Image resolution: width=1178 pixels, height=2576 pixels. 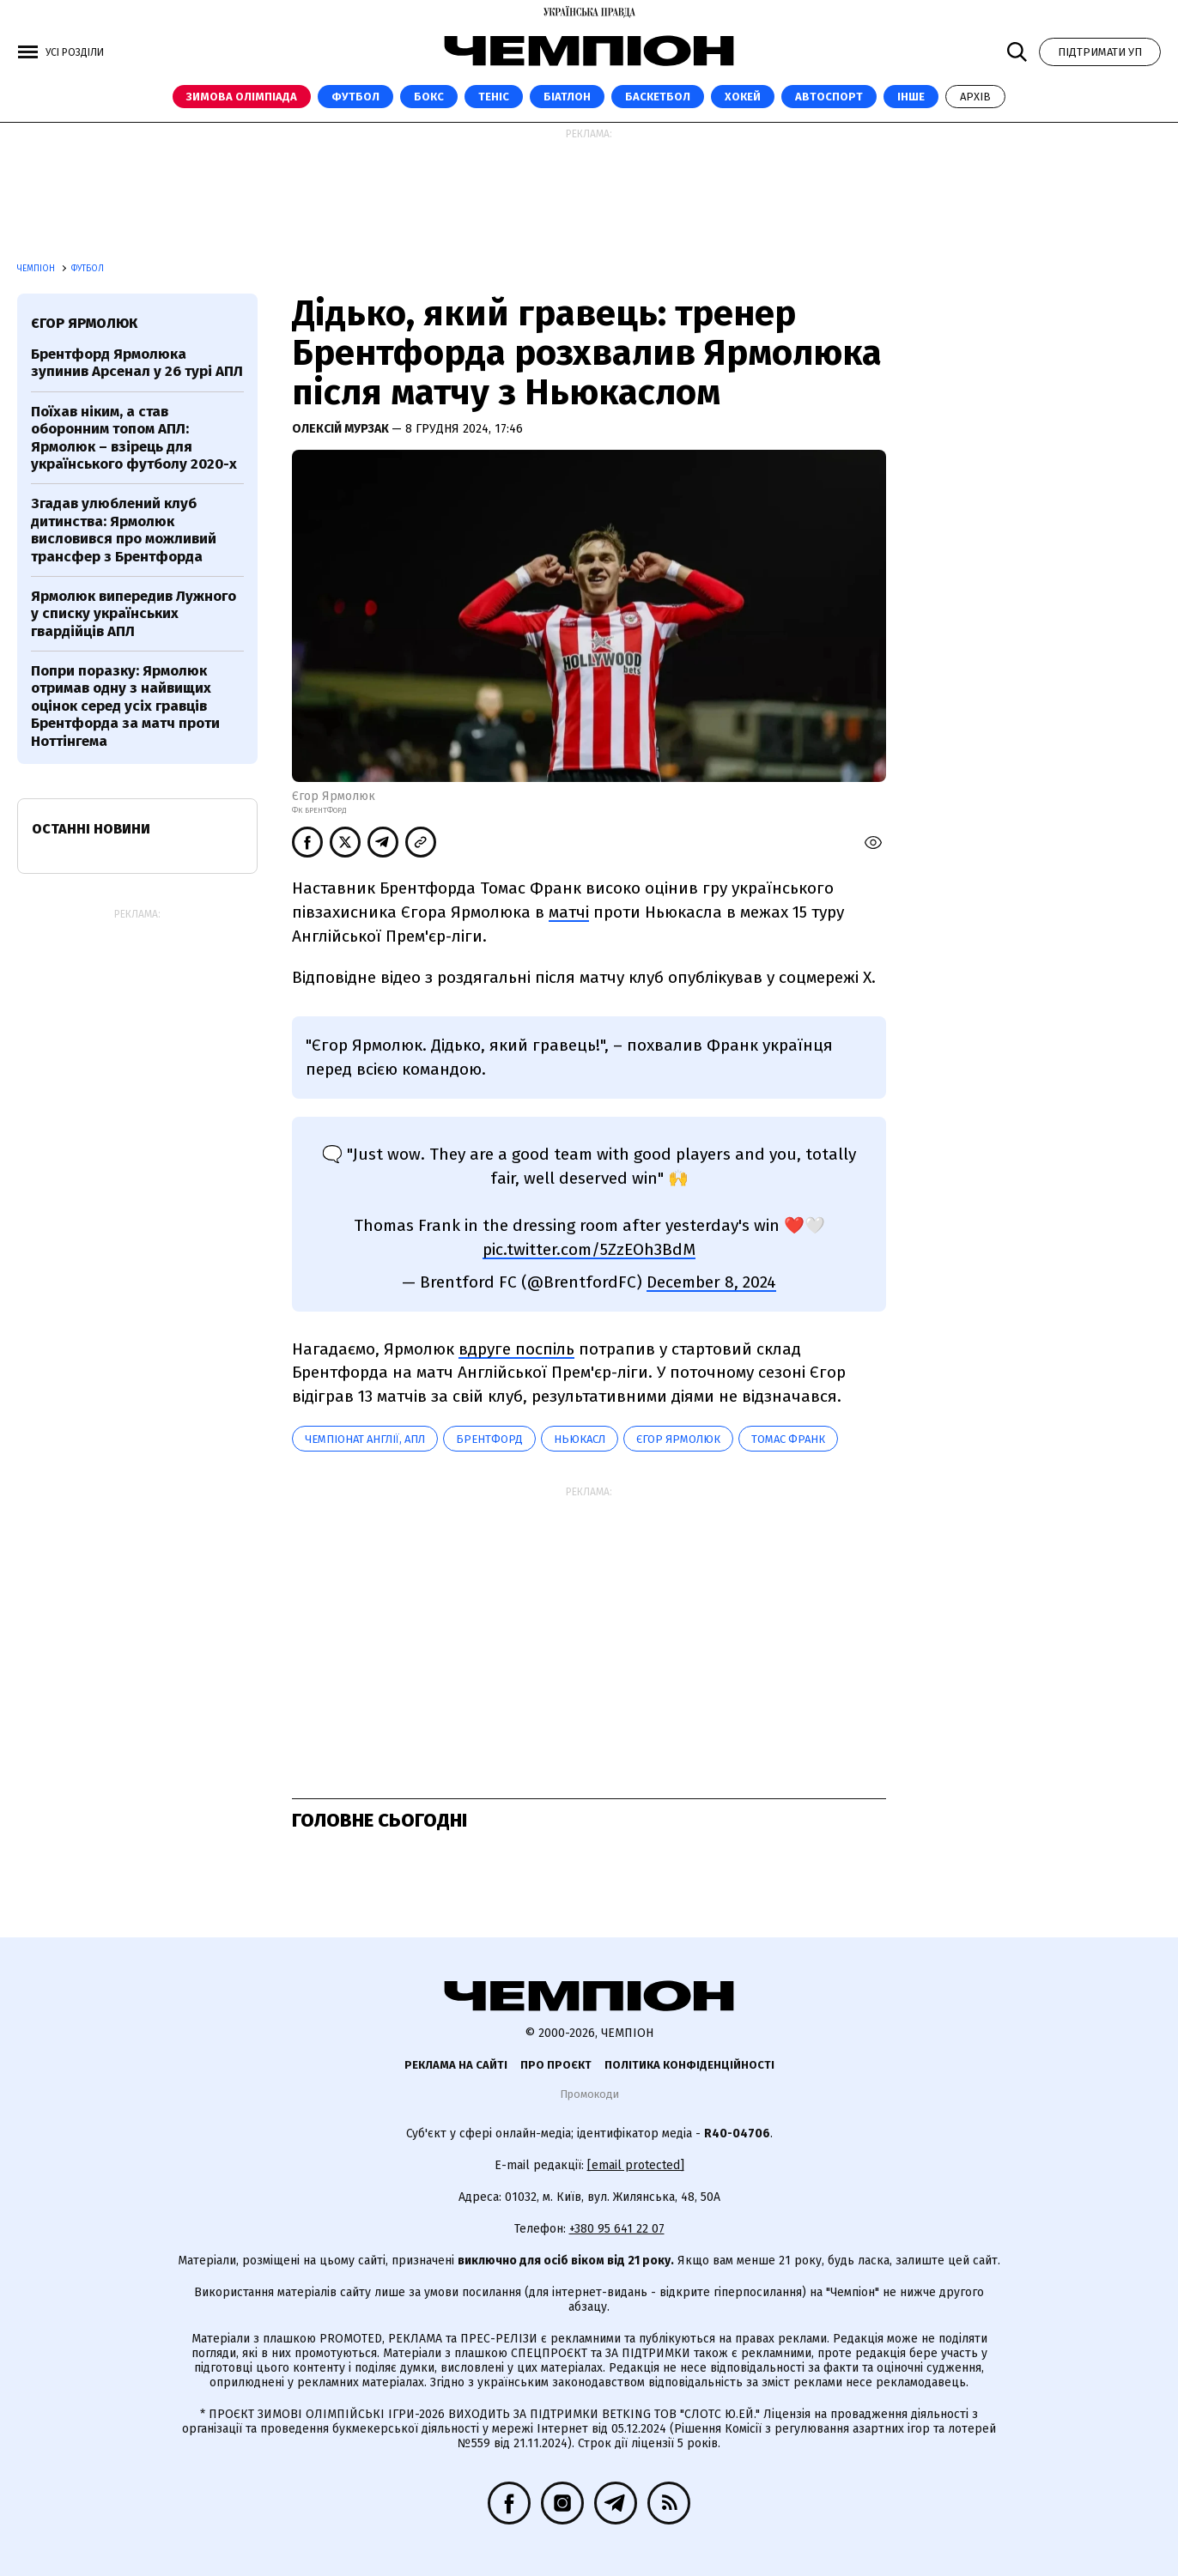 What do you see at coordinates (617, 2228) in the screenshot?
I see `+380 95 641 22 07` at bounding box center [617, 2228].